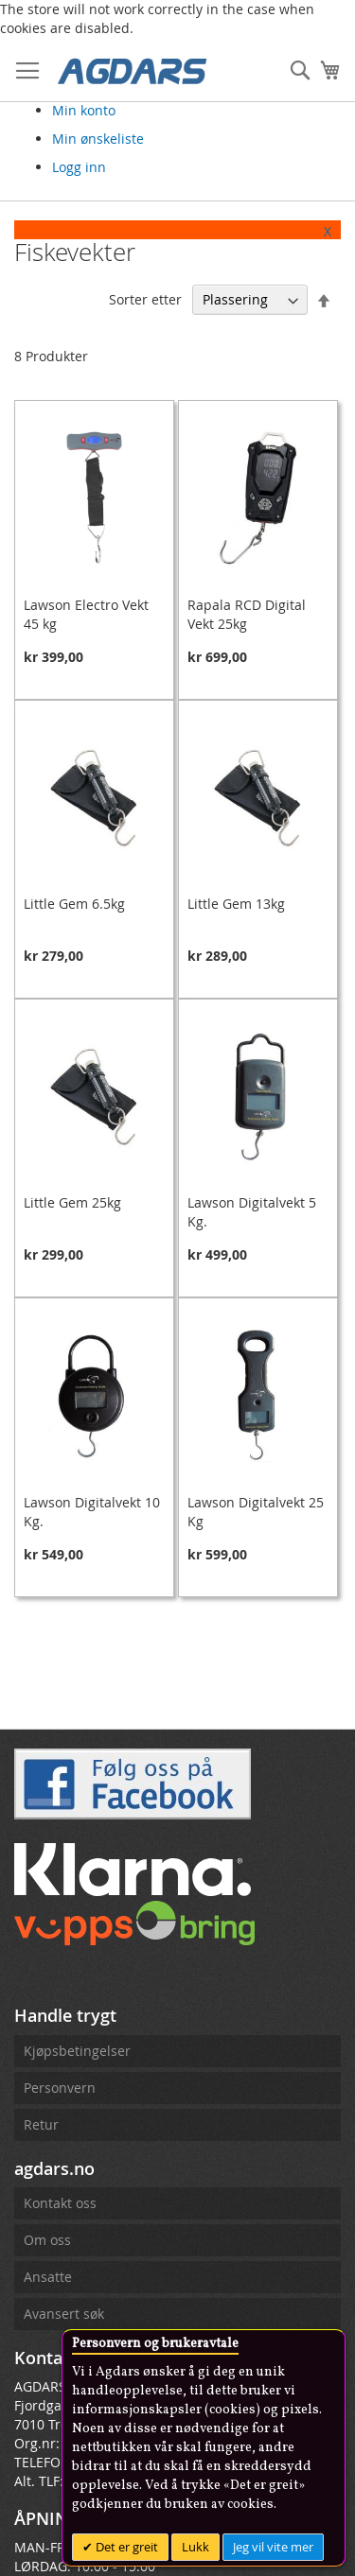 This screenshot has width=355, height=2576. What do you see at coordinates (60, 2203) in the screenshot?
I see `Kontakt oss` at bounding box center [60, 2203].